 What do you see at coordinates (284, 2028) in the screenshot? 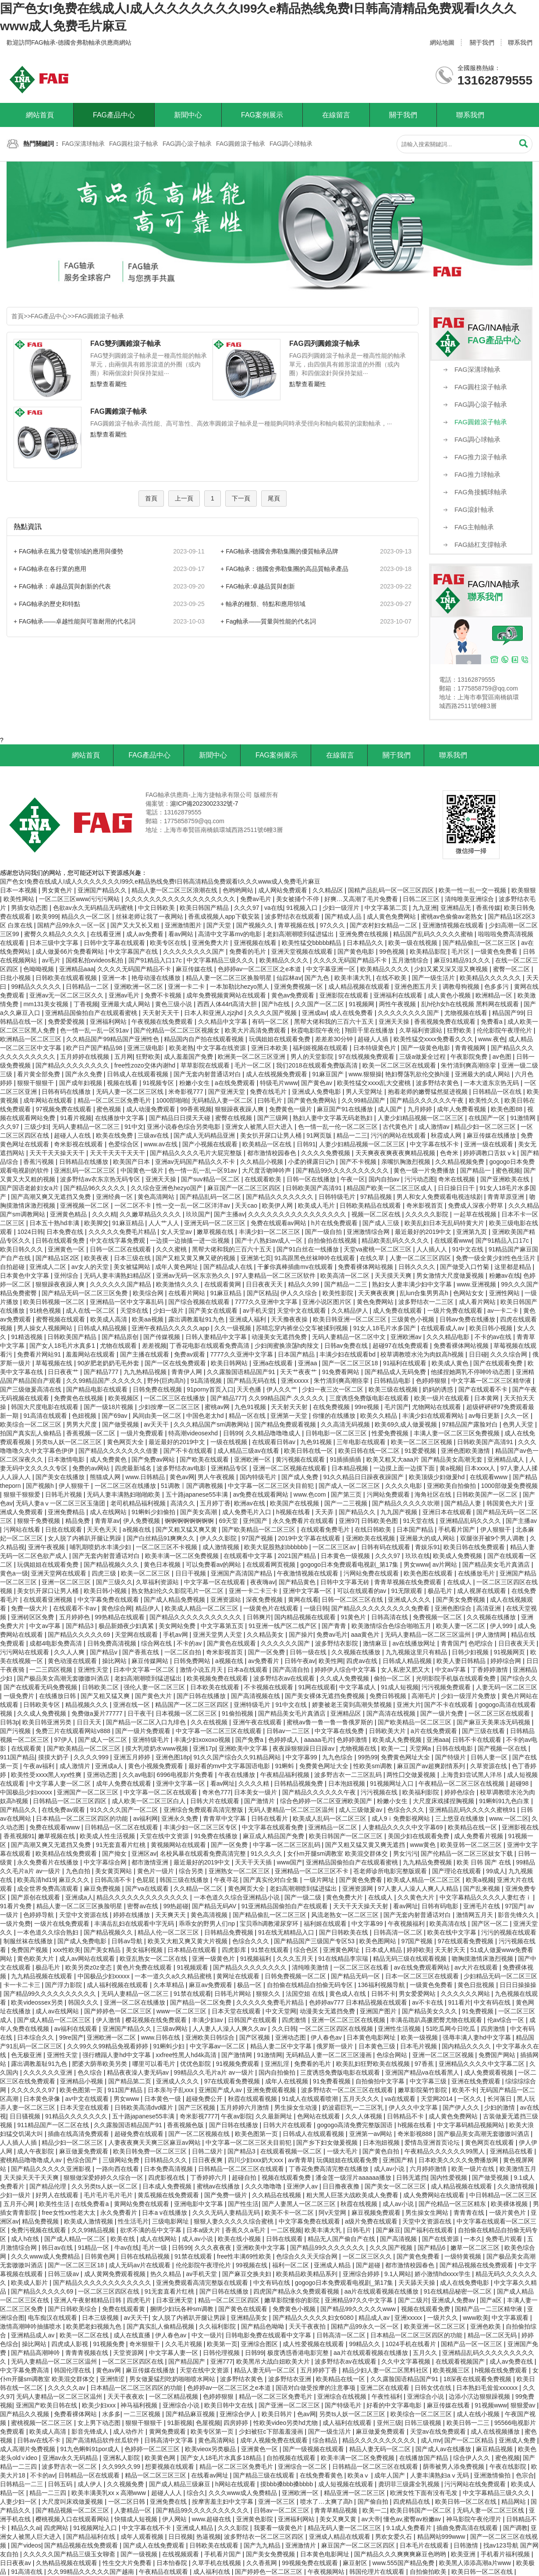
I see `久久日韩` at bounding box center [284, 2028].